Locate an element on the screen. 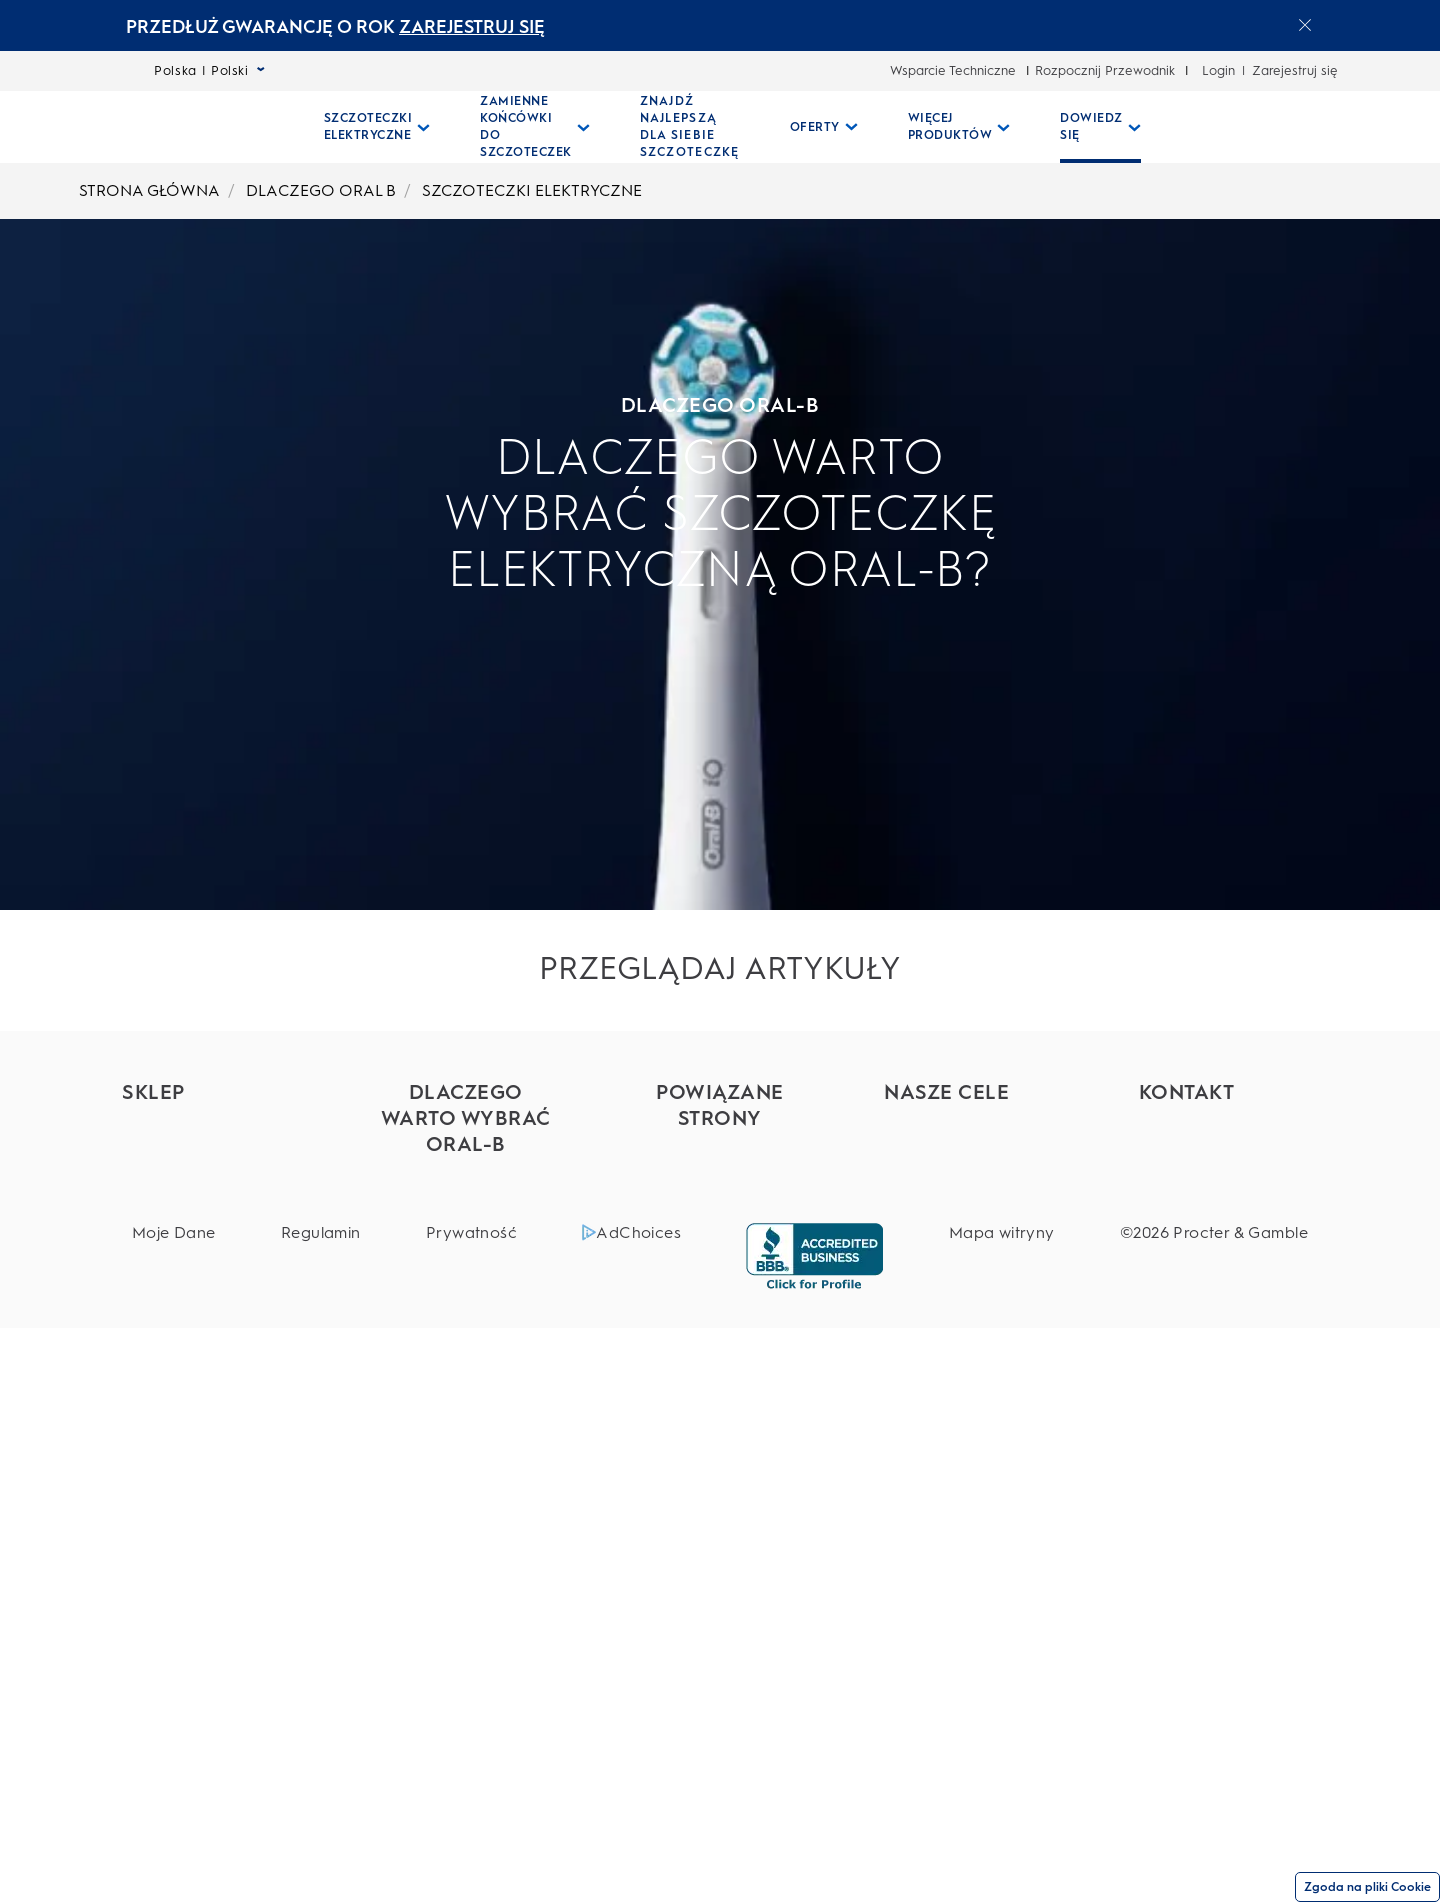  [Dowiedz Się pull-down collapsed] is located at coordinates (1100, 127).